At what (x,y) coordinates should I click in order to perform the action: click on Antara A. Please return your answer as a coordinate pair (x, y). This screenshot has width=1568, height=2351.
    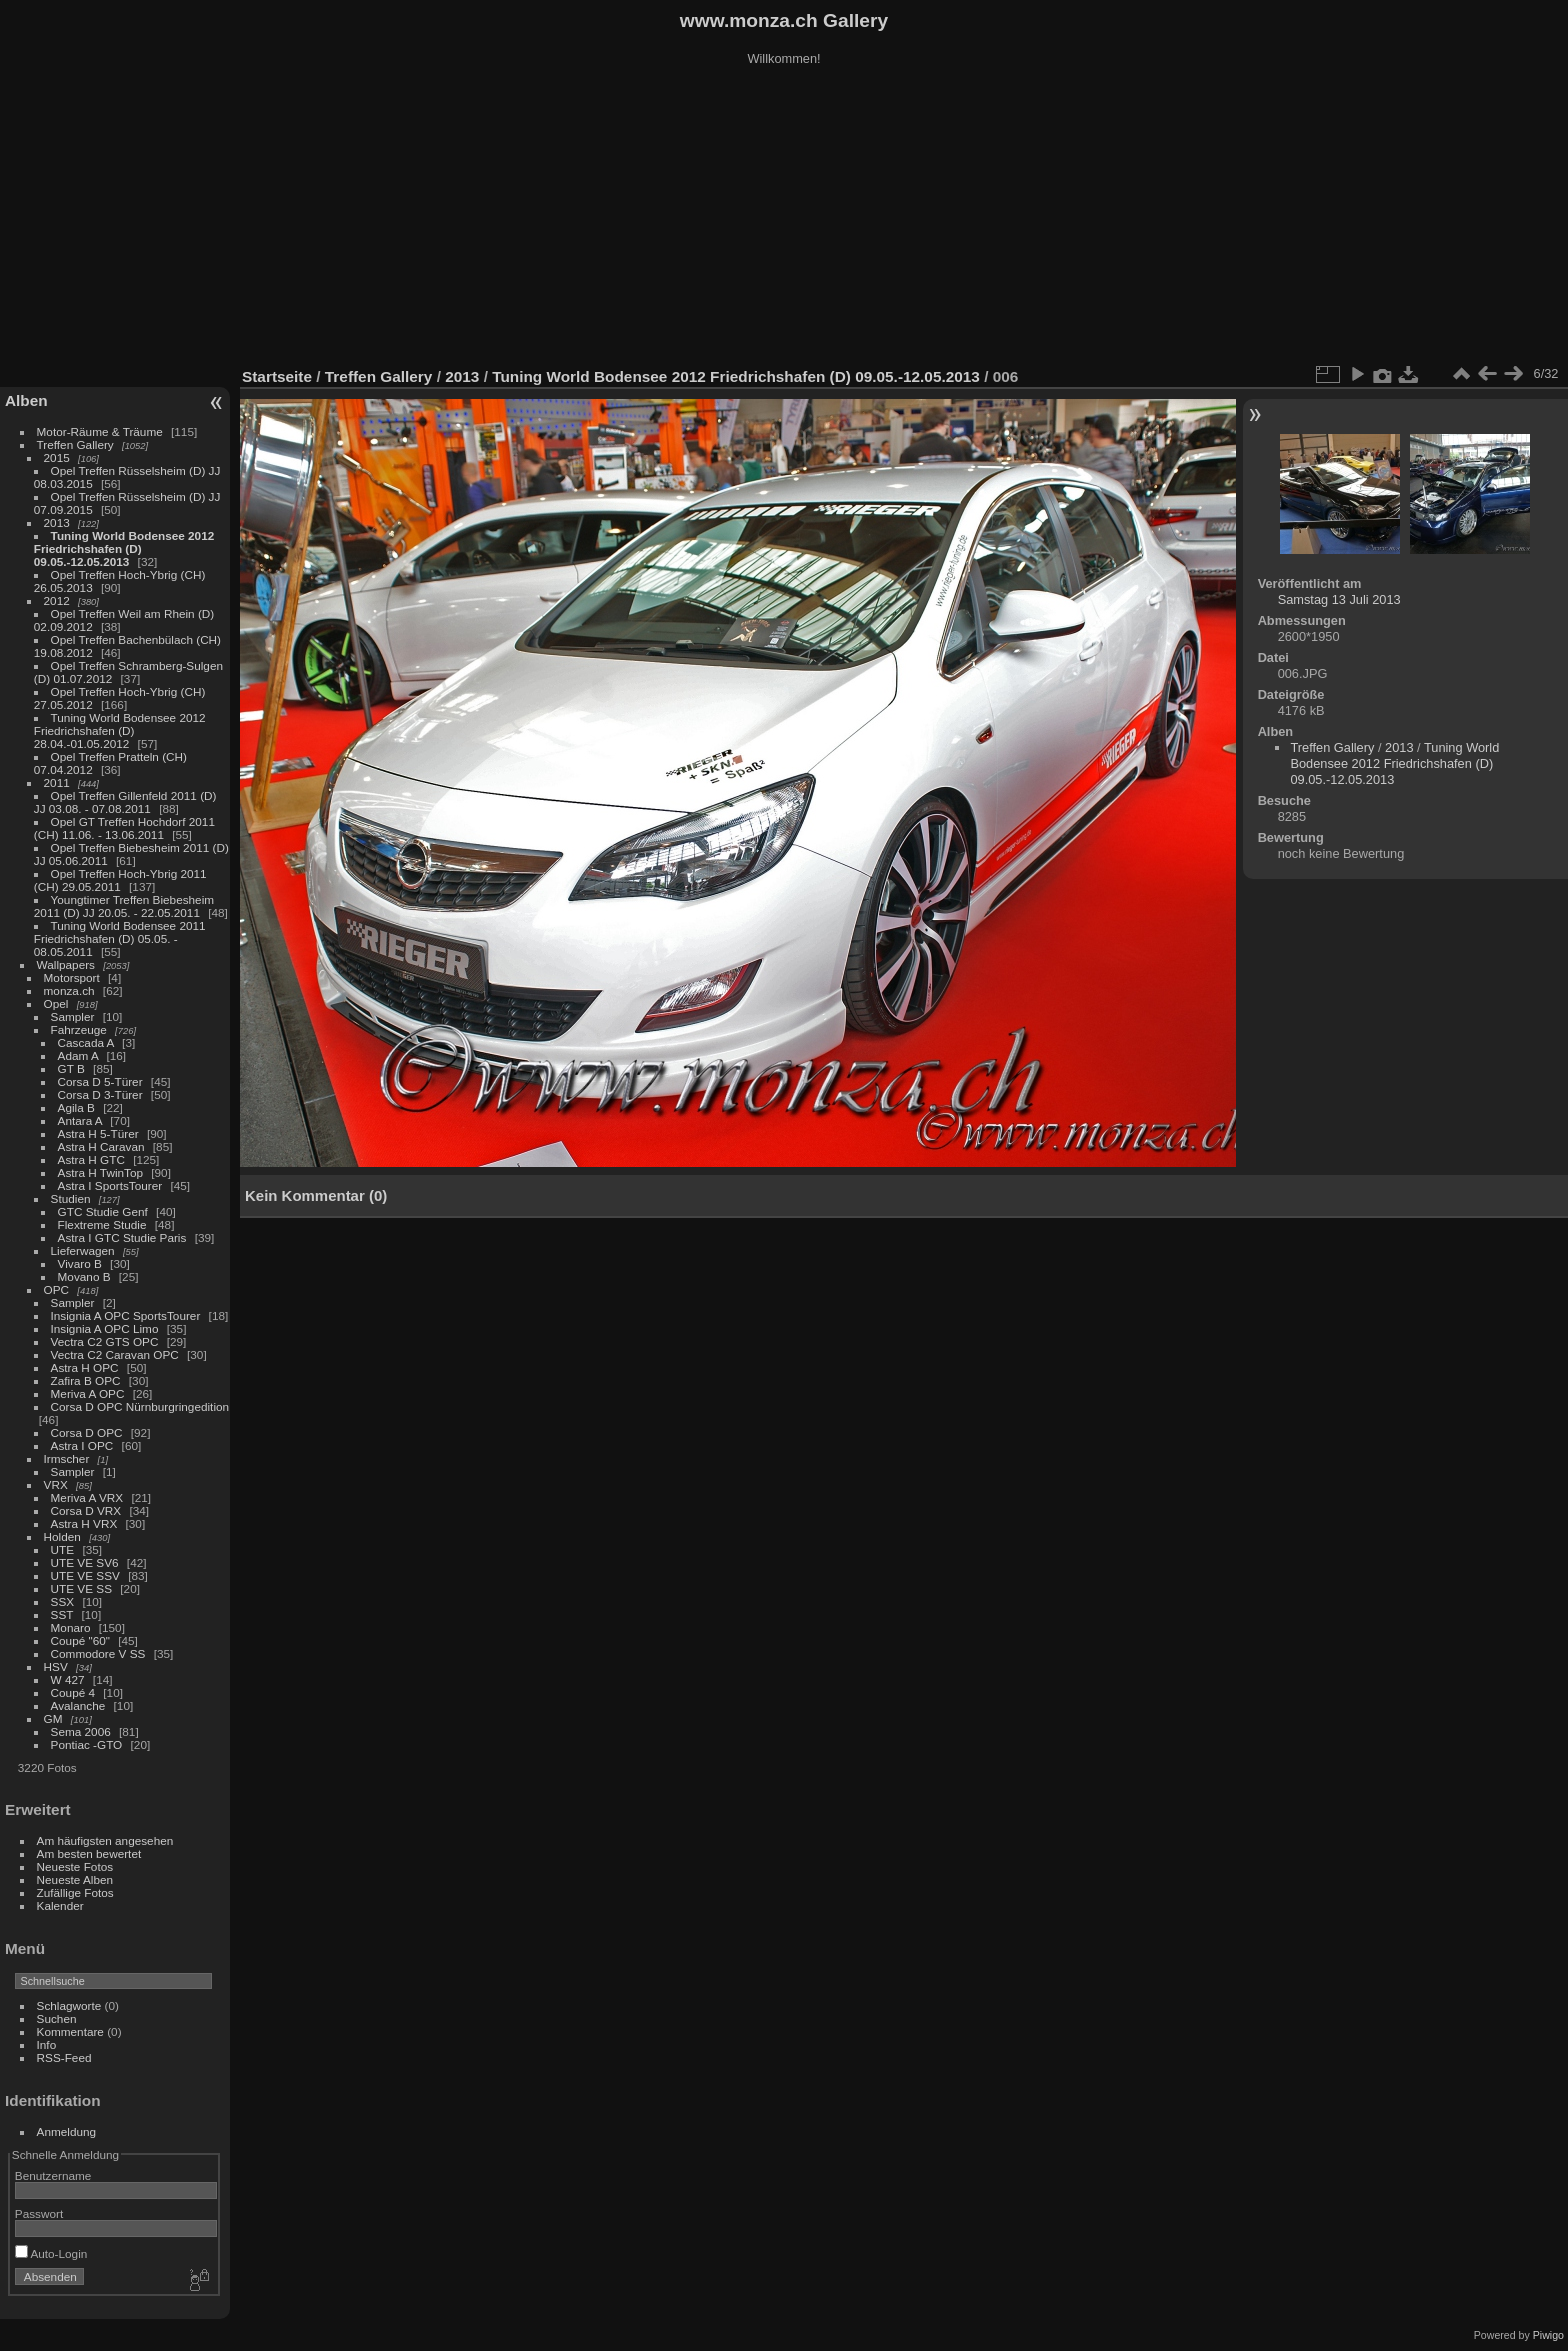
    Looking at the image, I should click on (80, 1120).